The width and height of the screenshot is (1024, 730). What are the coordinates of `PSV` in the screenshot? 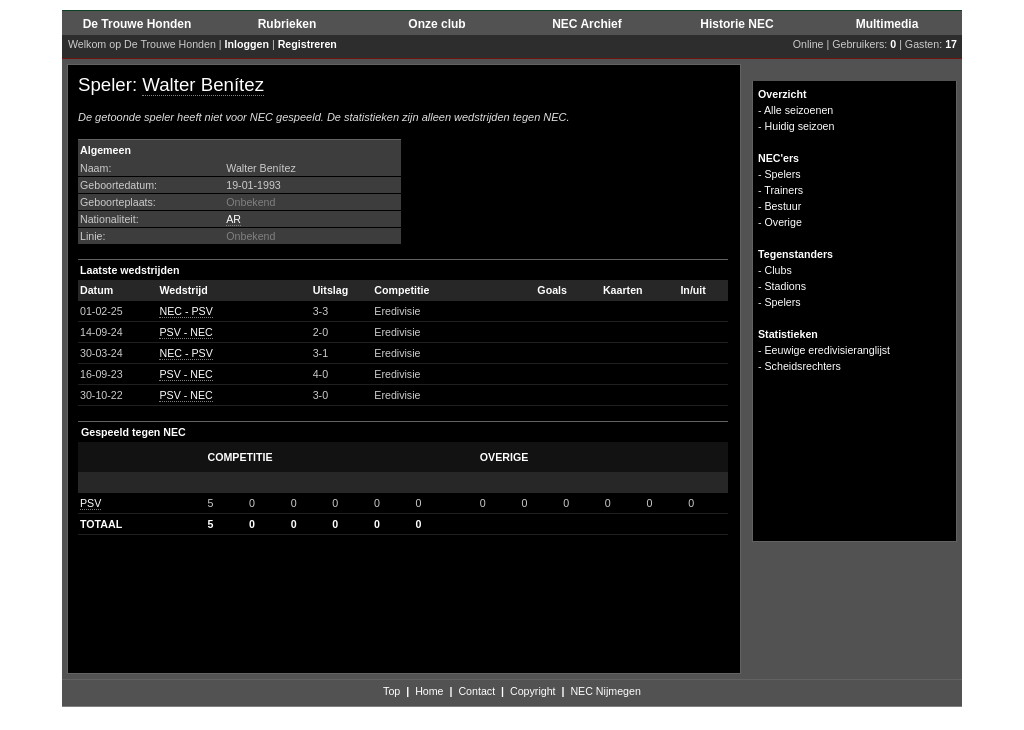 It's located at (90, 503).